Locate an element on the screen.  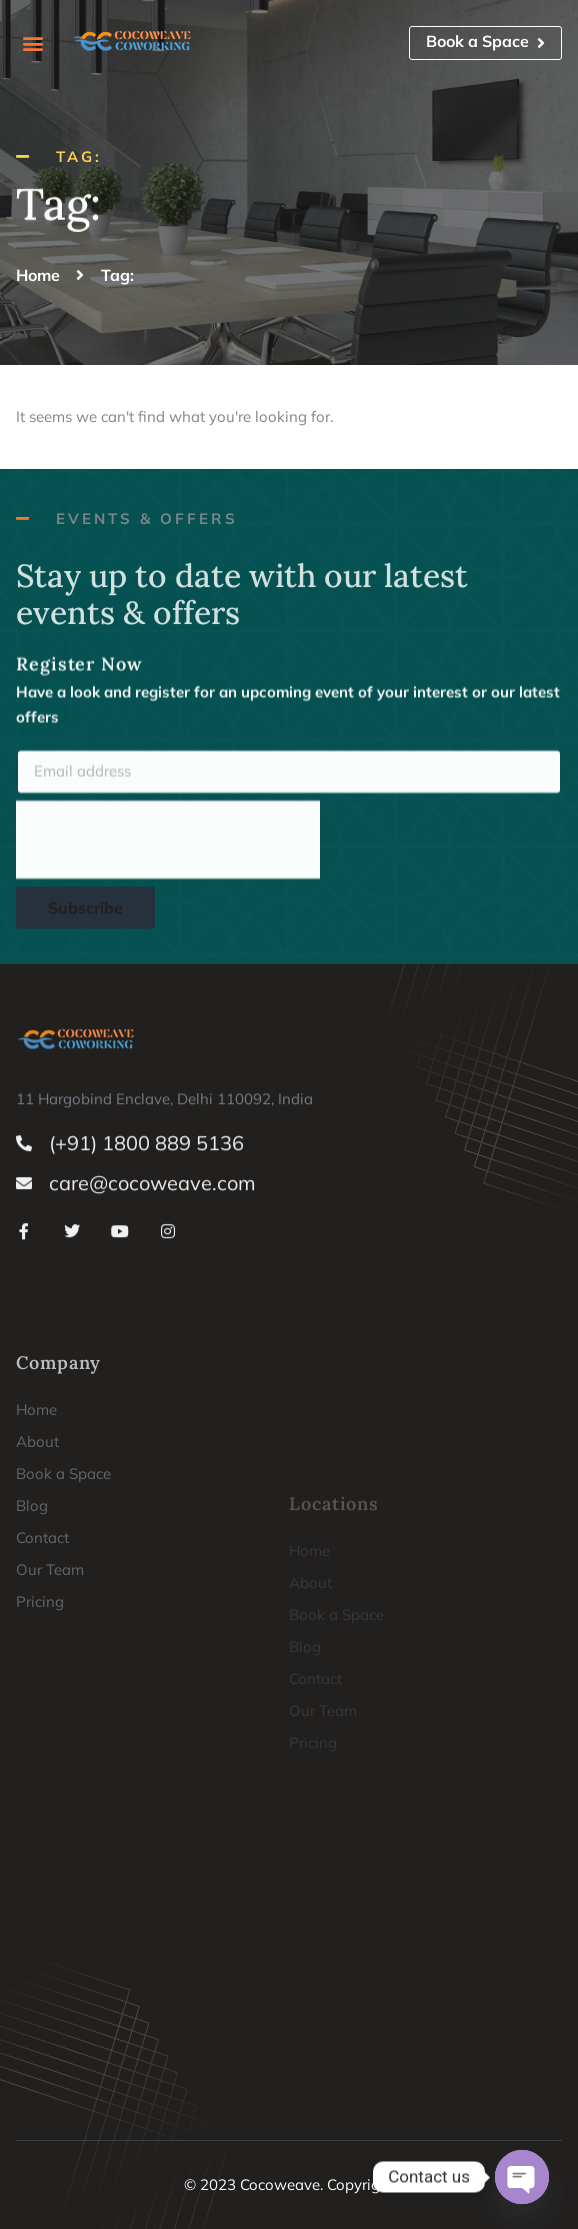
[button] is located at coordinates (32, 42).